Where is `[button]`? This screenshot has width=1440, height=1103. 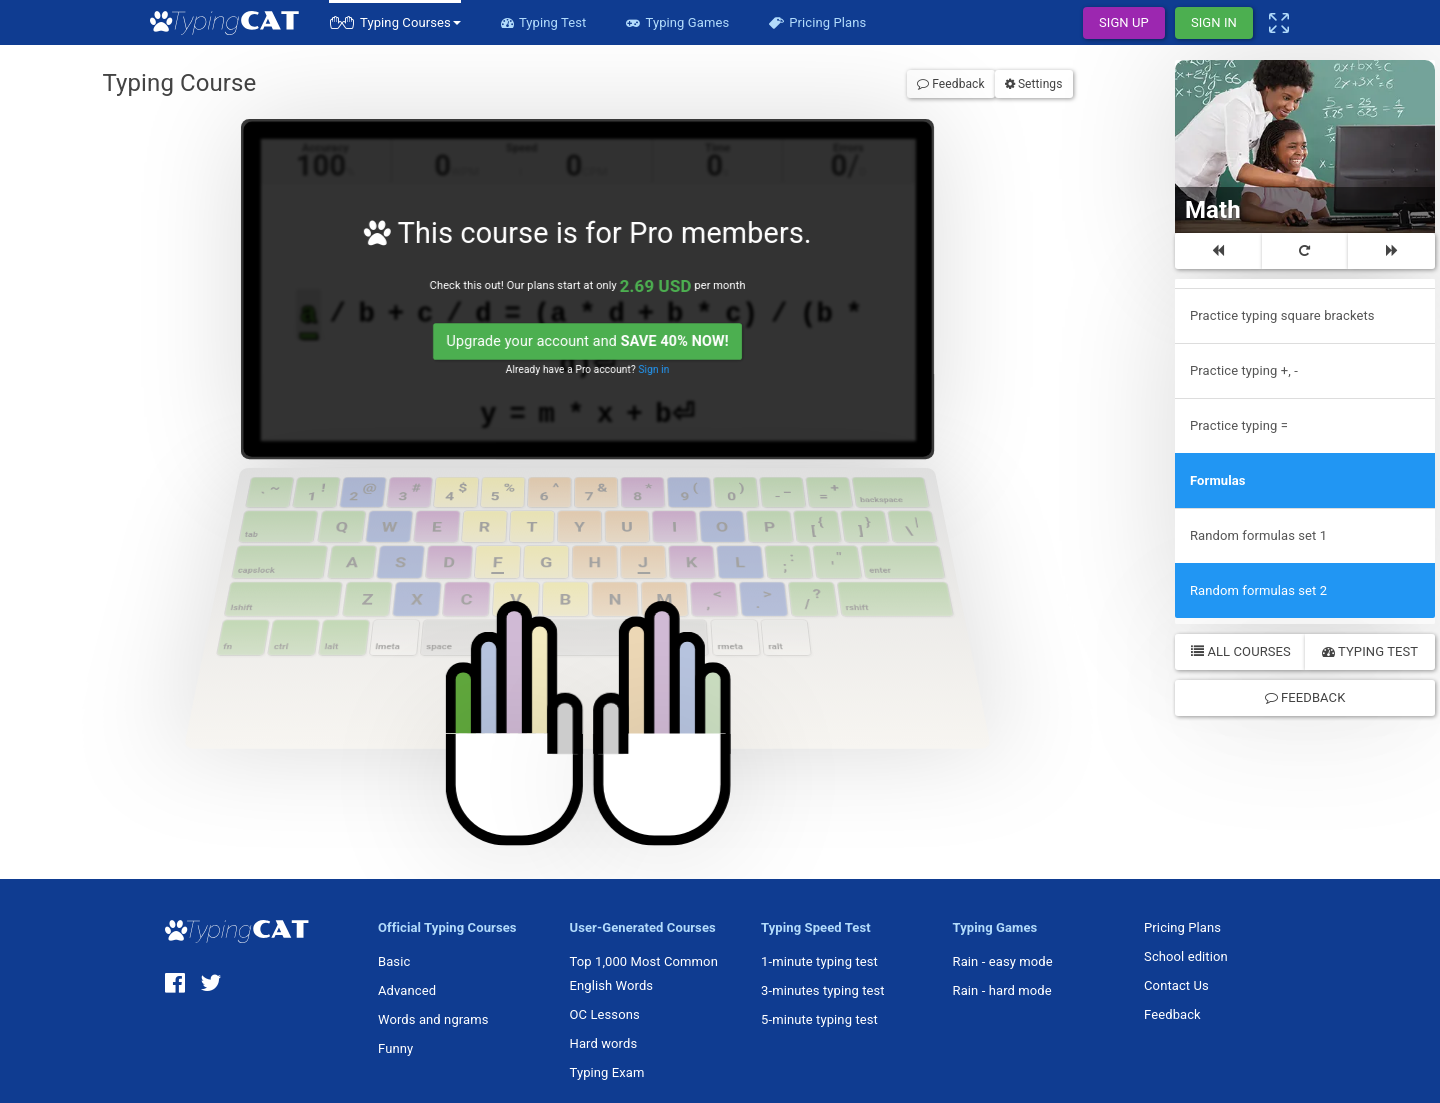
[button] is located at coordinates (395, 22).